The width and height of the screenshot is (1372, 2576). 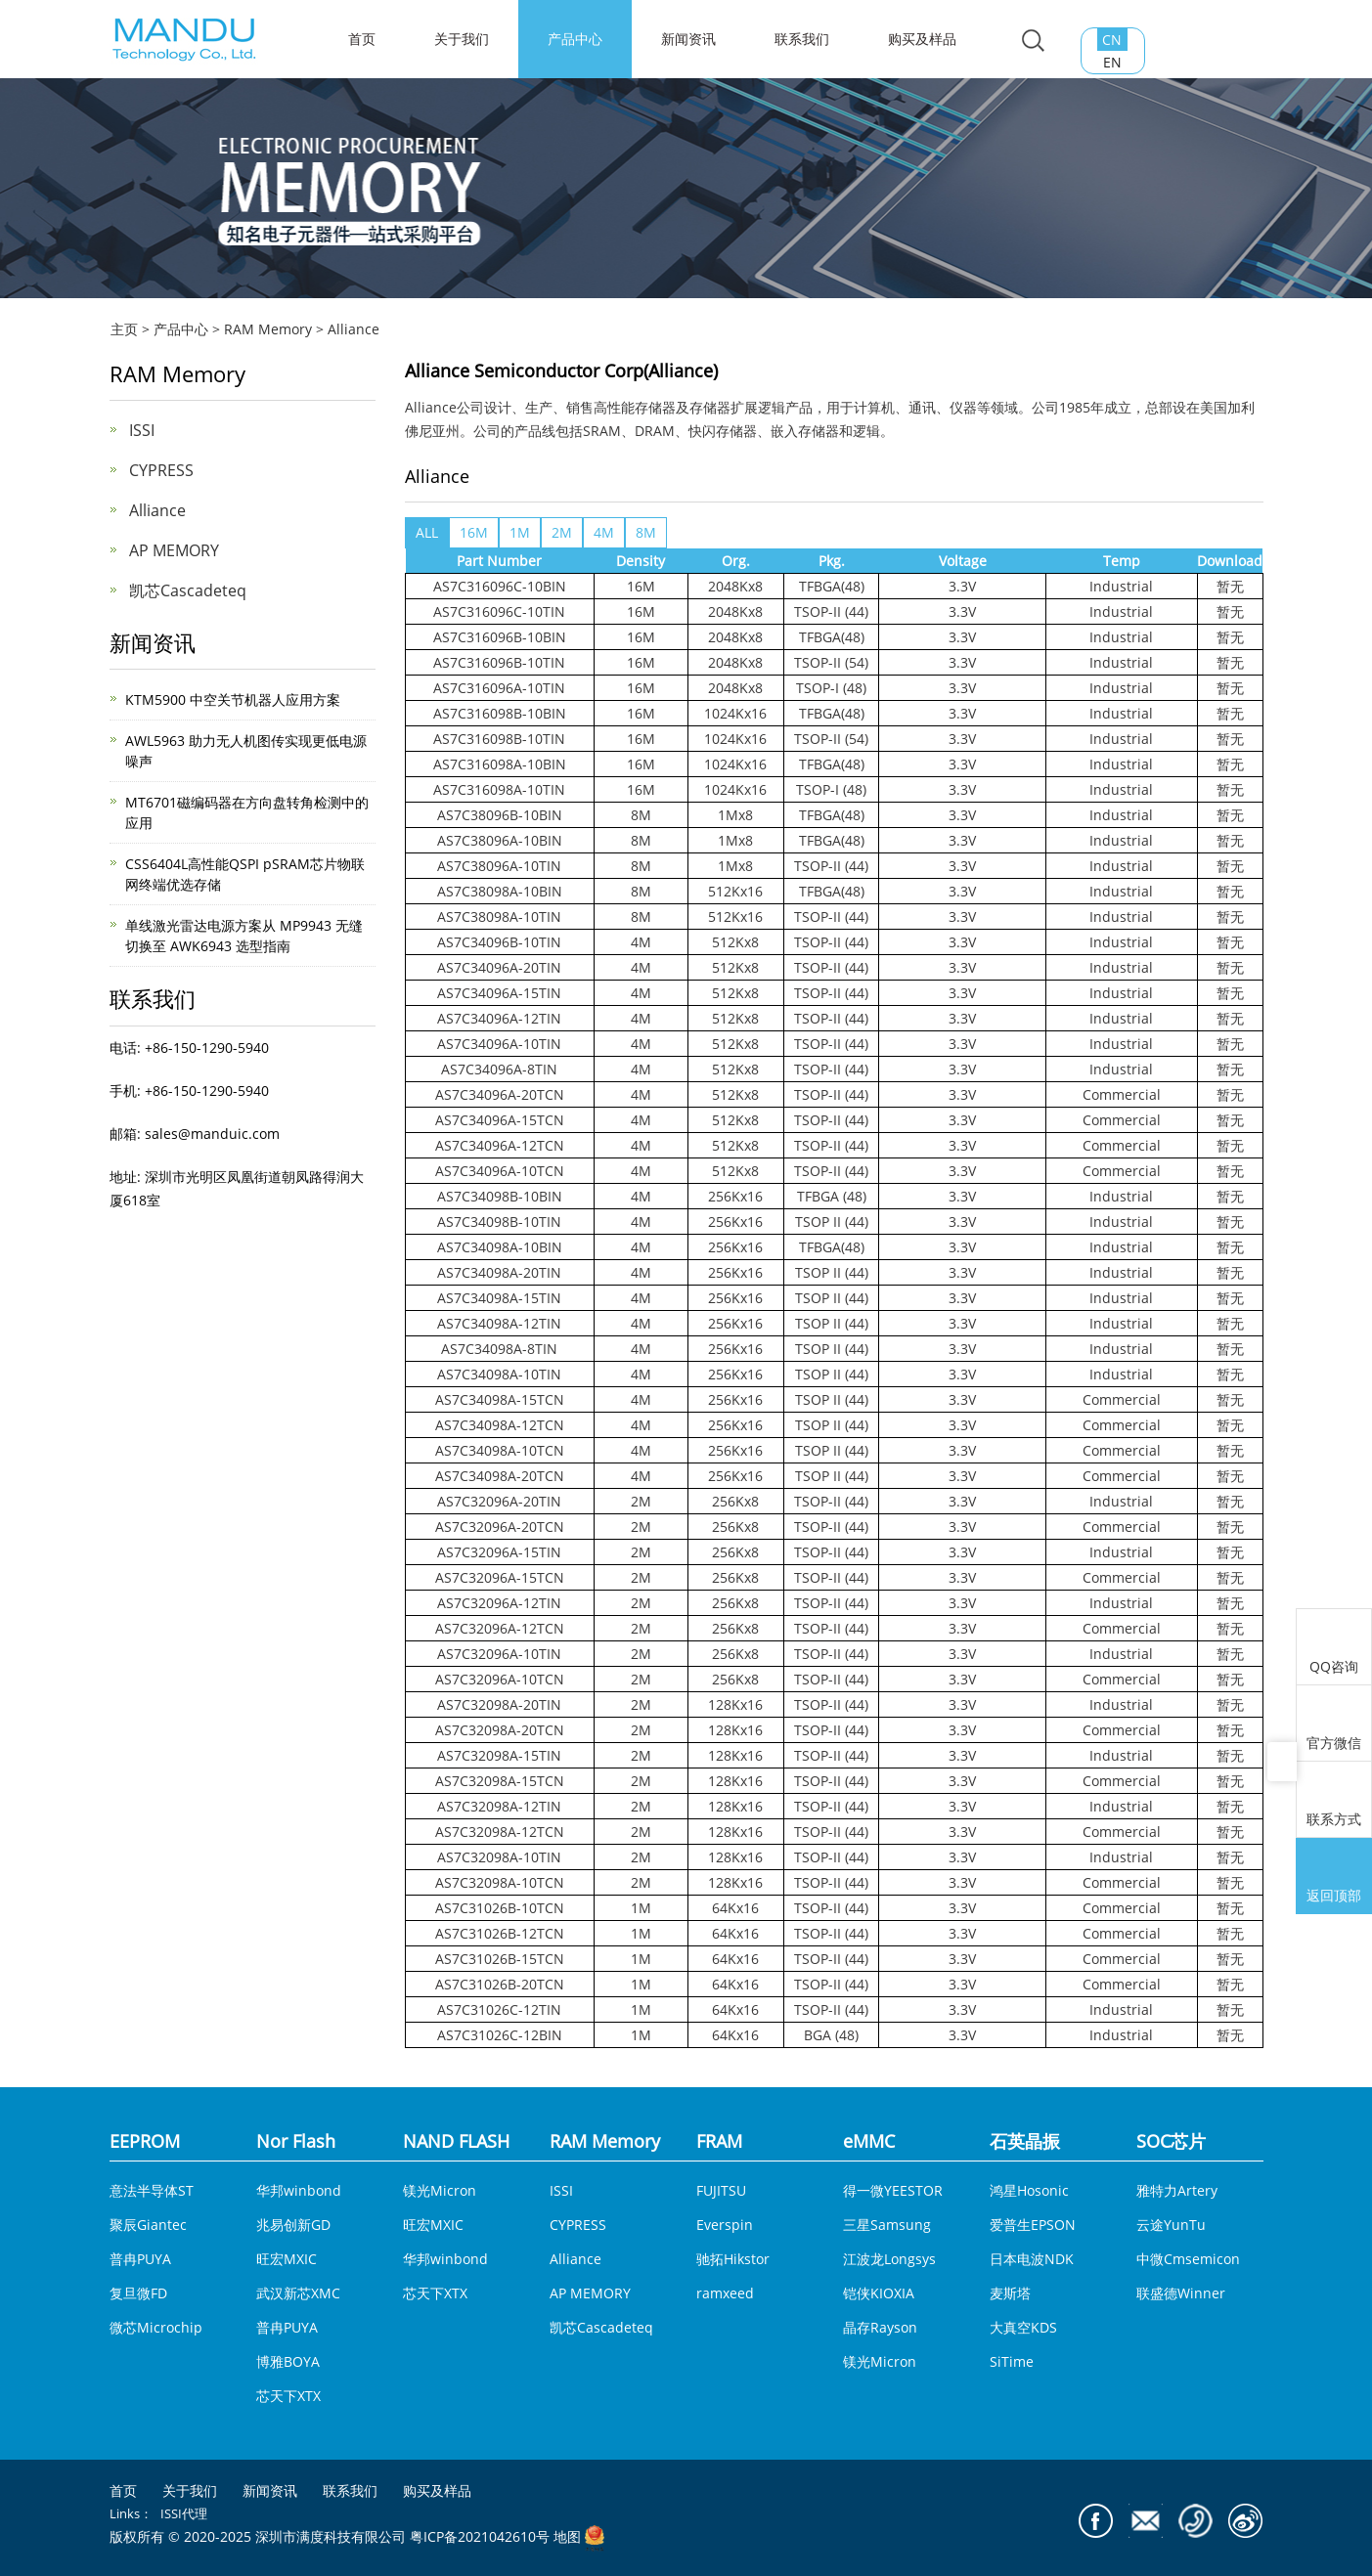 What do you see at coordinates (604, 532) in the screenshot?
I see `4M` at bounding box center [604, 532].